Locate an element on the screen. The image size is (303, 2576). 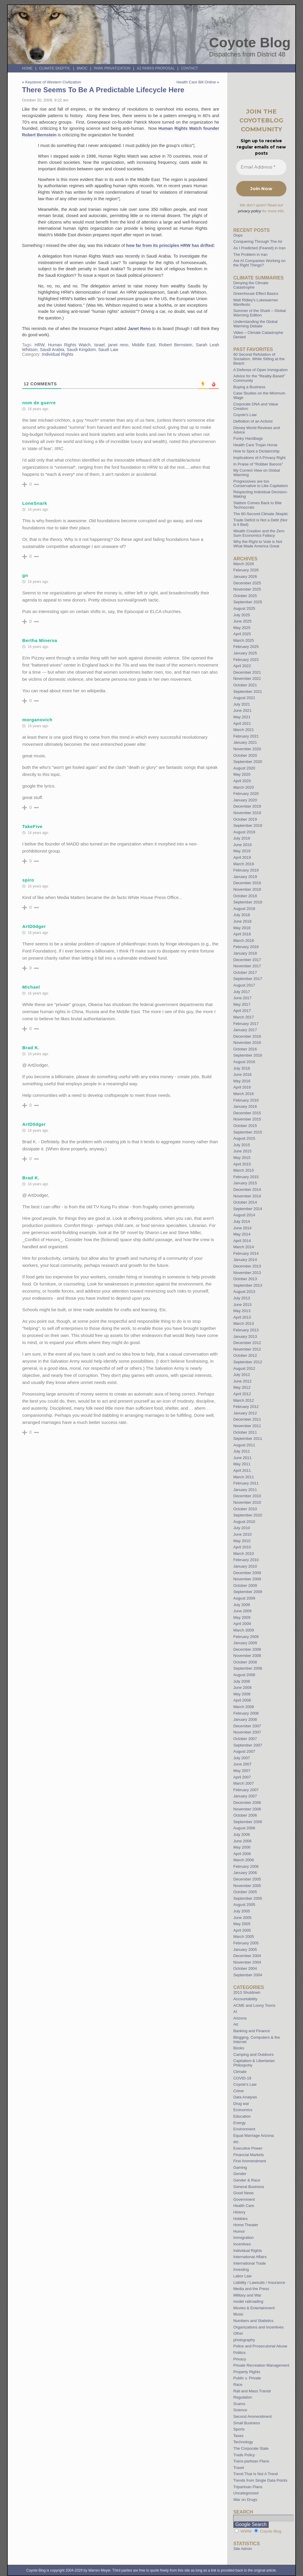
September 2010 is located at coordinates (247, 1515).